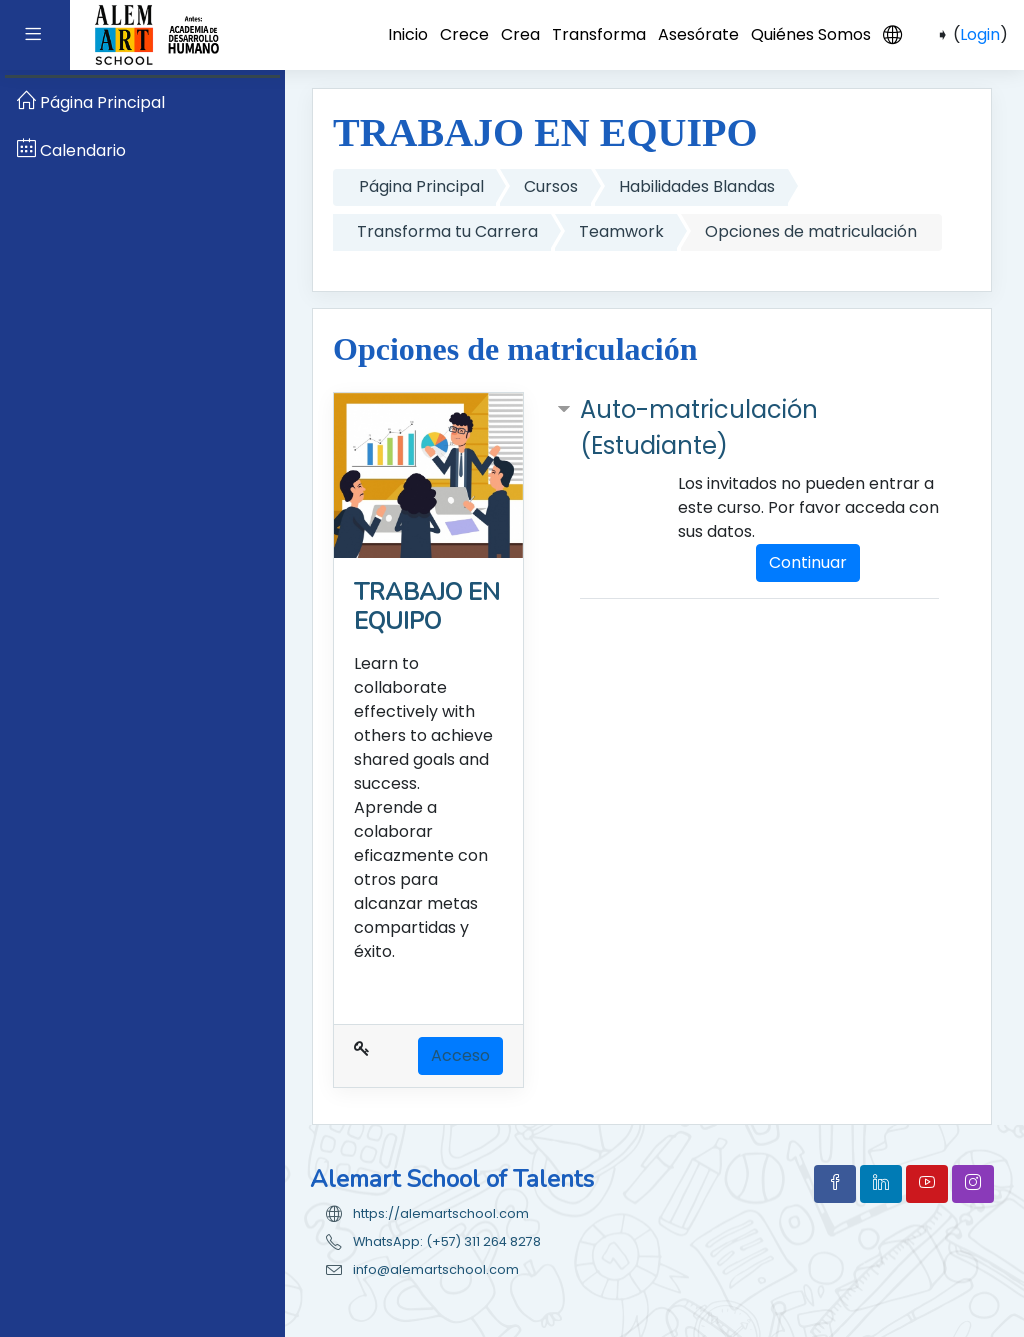 This screenshot has height=1337, width=1024. What do you see at coordinates (811, 34) in the screenshot?
I see `Quiénes Somos` at bounding box center [811, 34].